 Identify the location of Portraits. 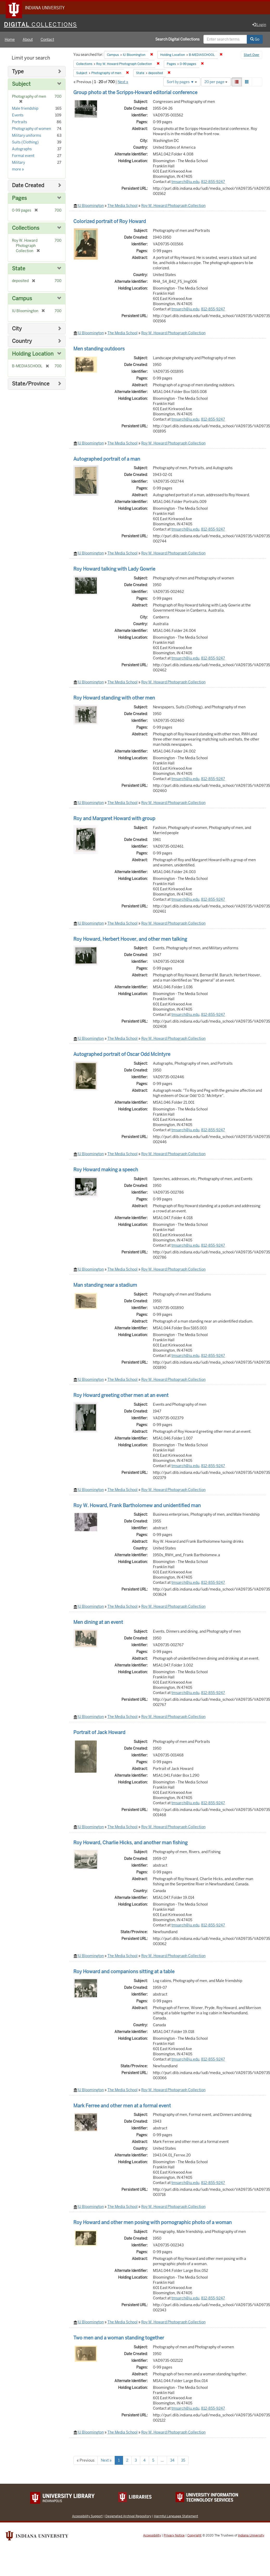
(19, 122).